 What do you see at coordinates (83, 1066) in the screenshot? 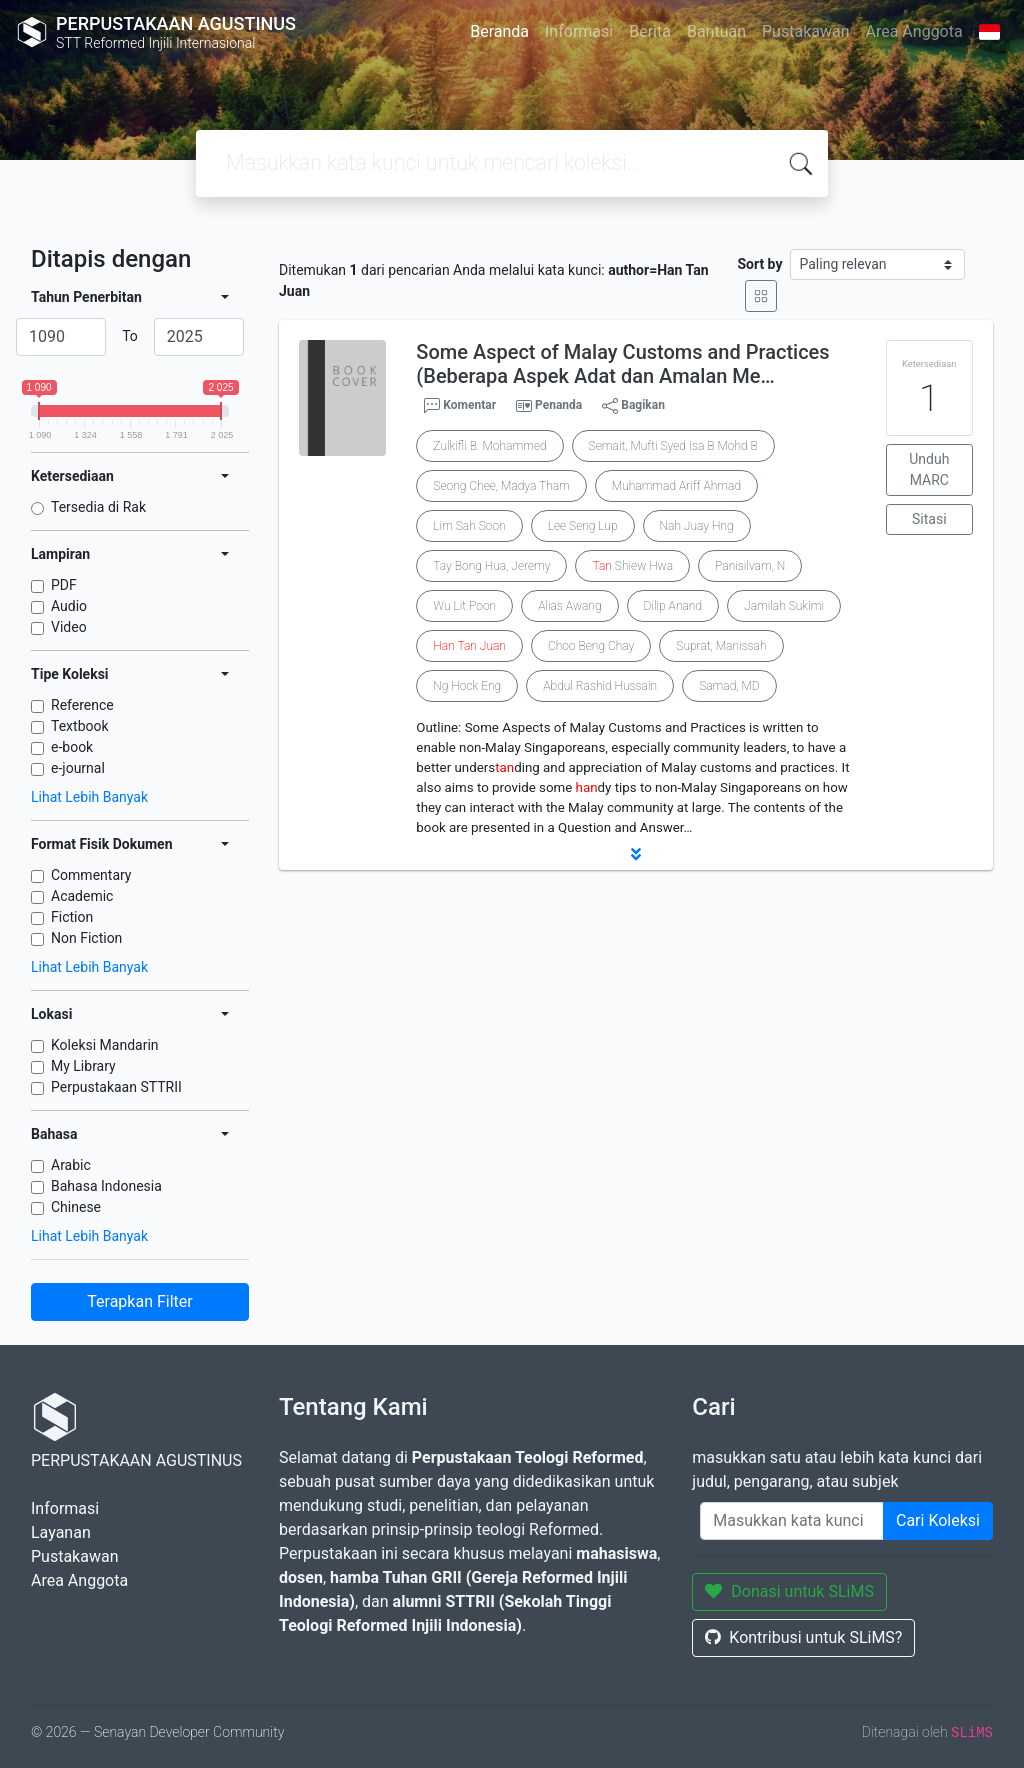
I see `My Library` at bounding box center [83, 1066].